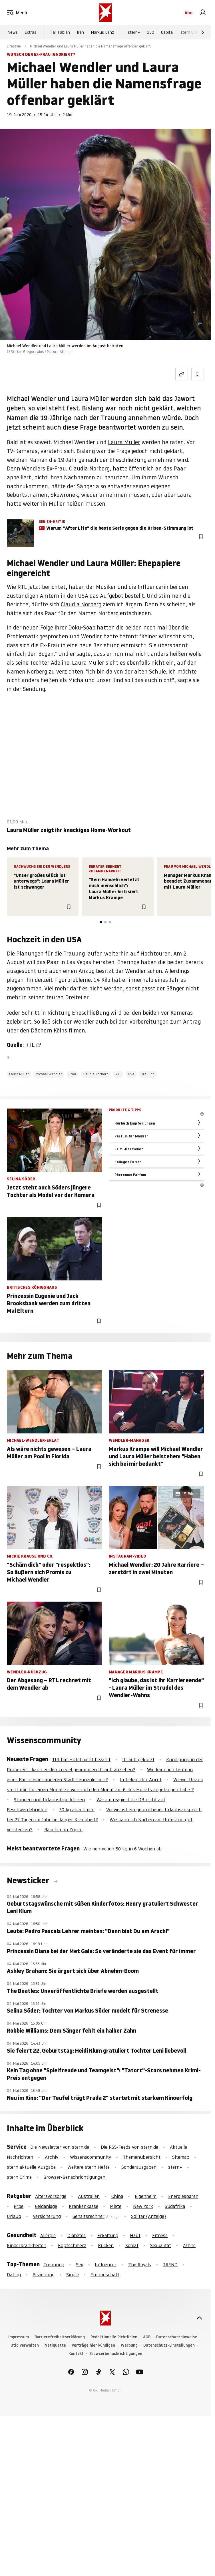 The image size is (215, 2576). Describe the element at coordinates (202, 32) in the screenshot. I see `[Weiter]` at that location.